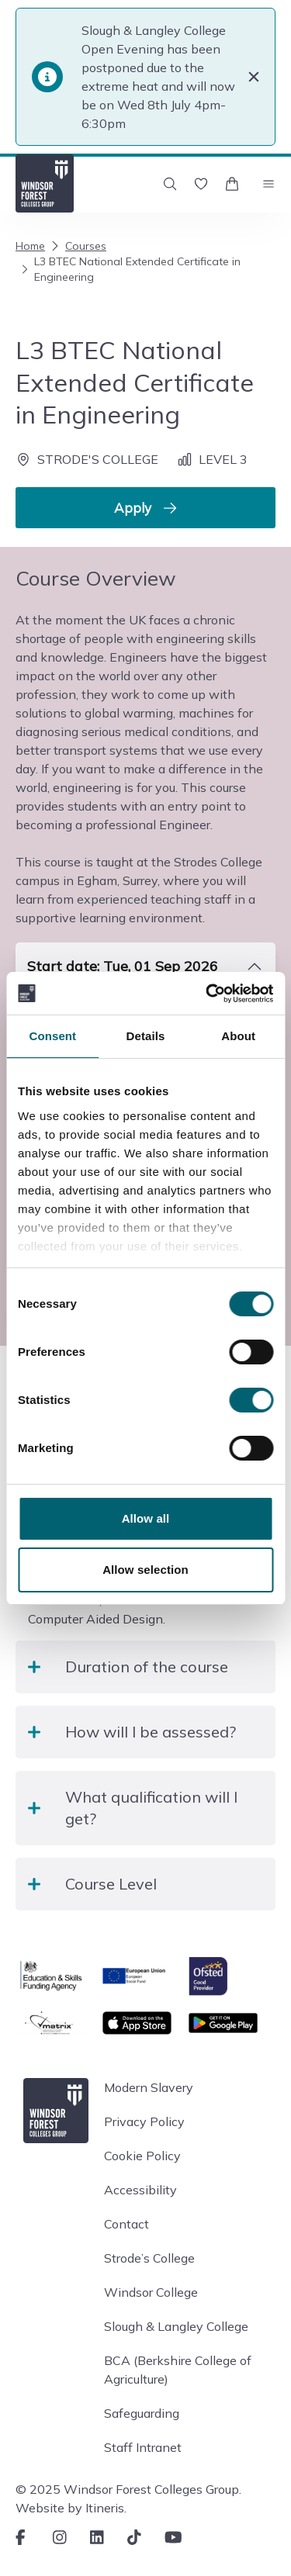 The height and width of the screenshot is (2576, 291). What do you see at coordinates (128, 2489) in the screenshot?
I see `© 2025 Windsor Forest Colleges Group.` at bounding box center [128, 2489].